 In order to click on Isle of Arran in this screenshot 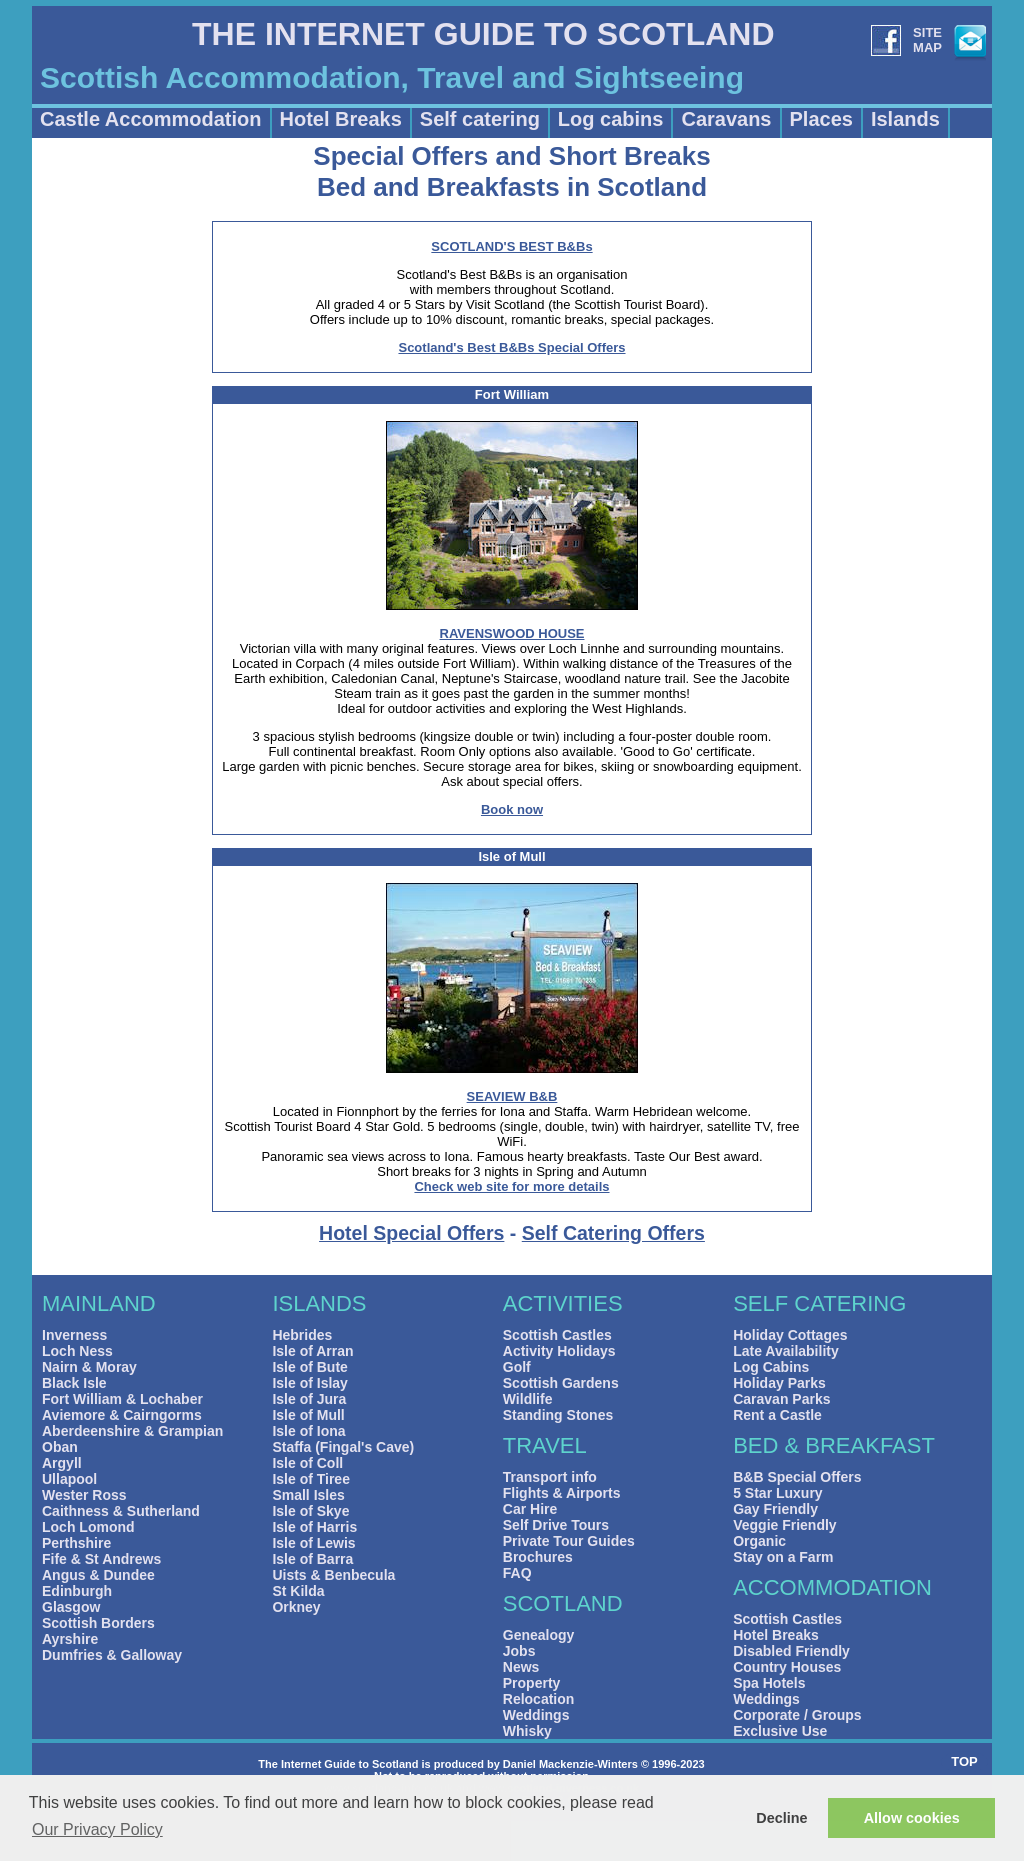, I will do `click(312, 1351)`.